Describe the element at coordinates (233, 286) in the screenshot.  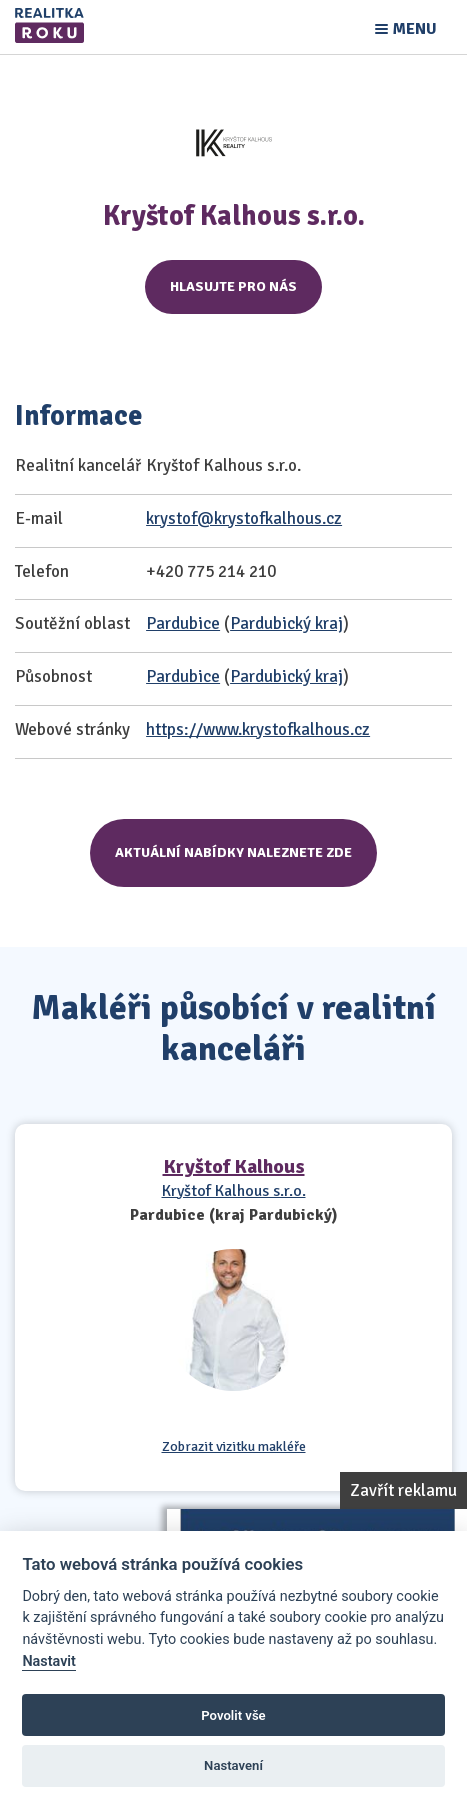
I see `Hlasujte pro nás` at that location.